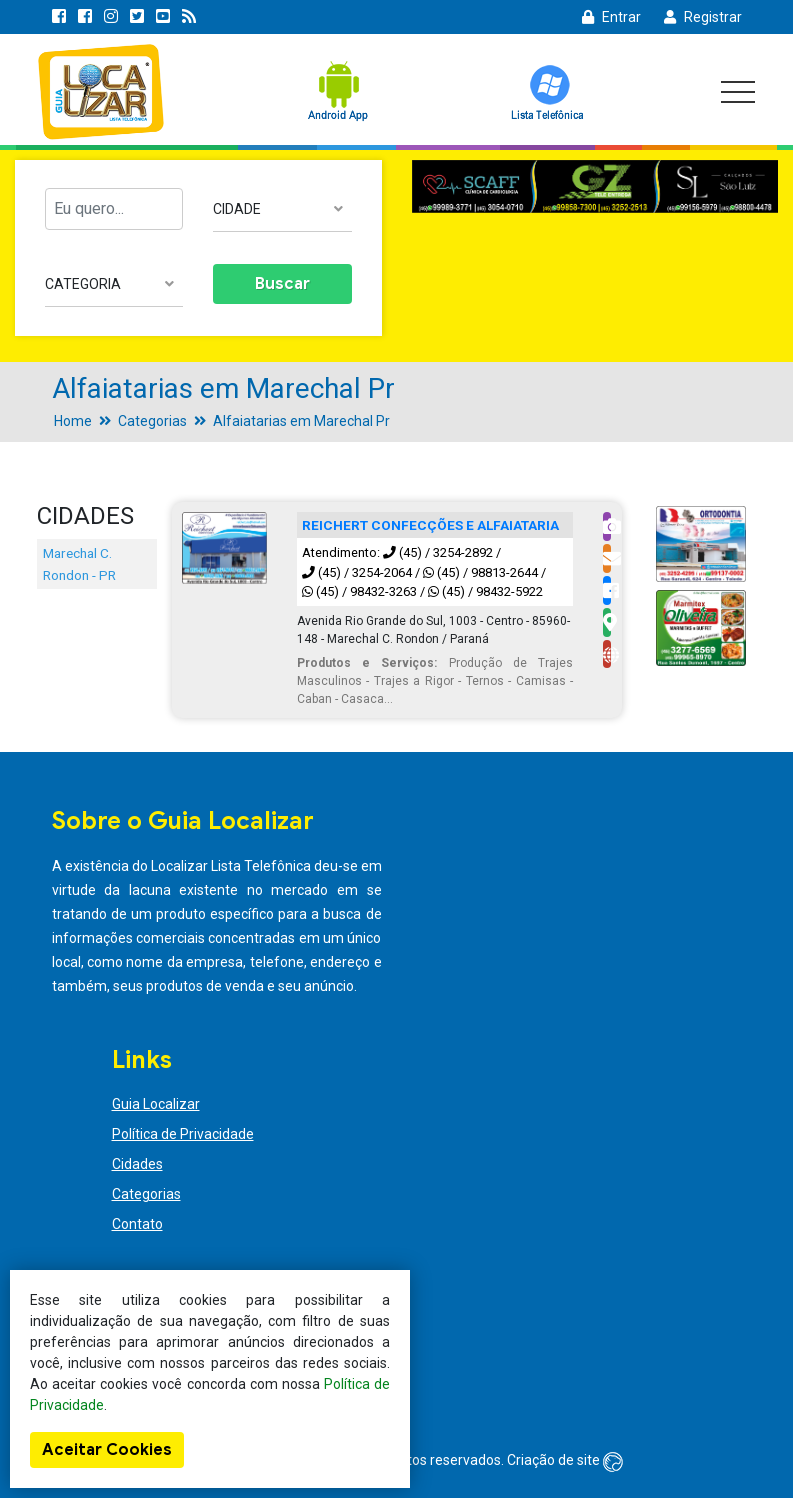 Image resolution: width=793 pixels, height=1498 pixels. What do you see at coordinates (430, 525) in the screenshot?
I see `REICHERT CONFECÇÕES E ALFAIATARIA` at bounding box center [430, 525].